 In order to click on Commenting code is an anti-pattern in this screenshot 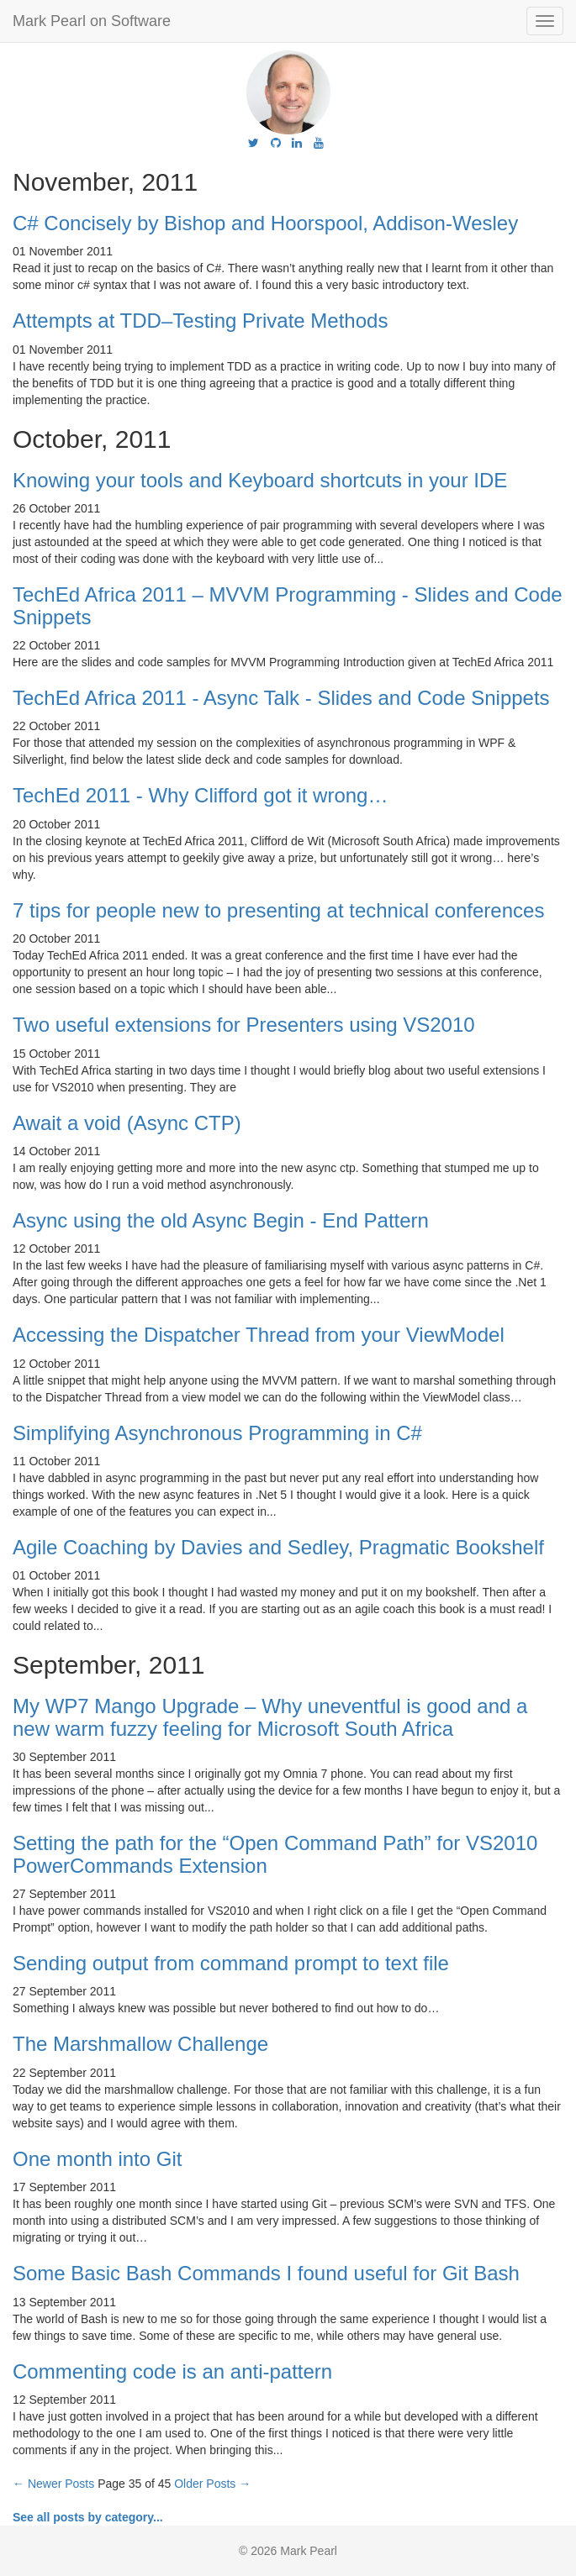, I will do `click(172, 2371)`.